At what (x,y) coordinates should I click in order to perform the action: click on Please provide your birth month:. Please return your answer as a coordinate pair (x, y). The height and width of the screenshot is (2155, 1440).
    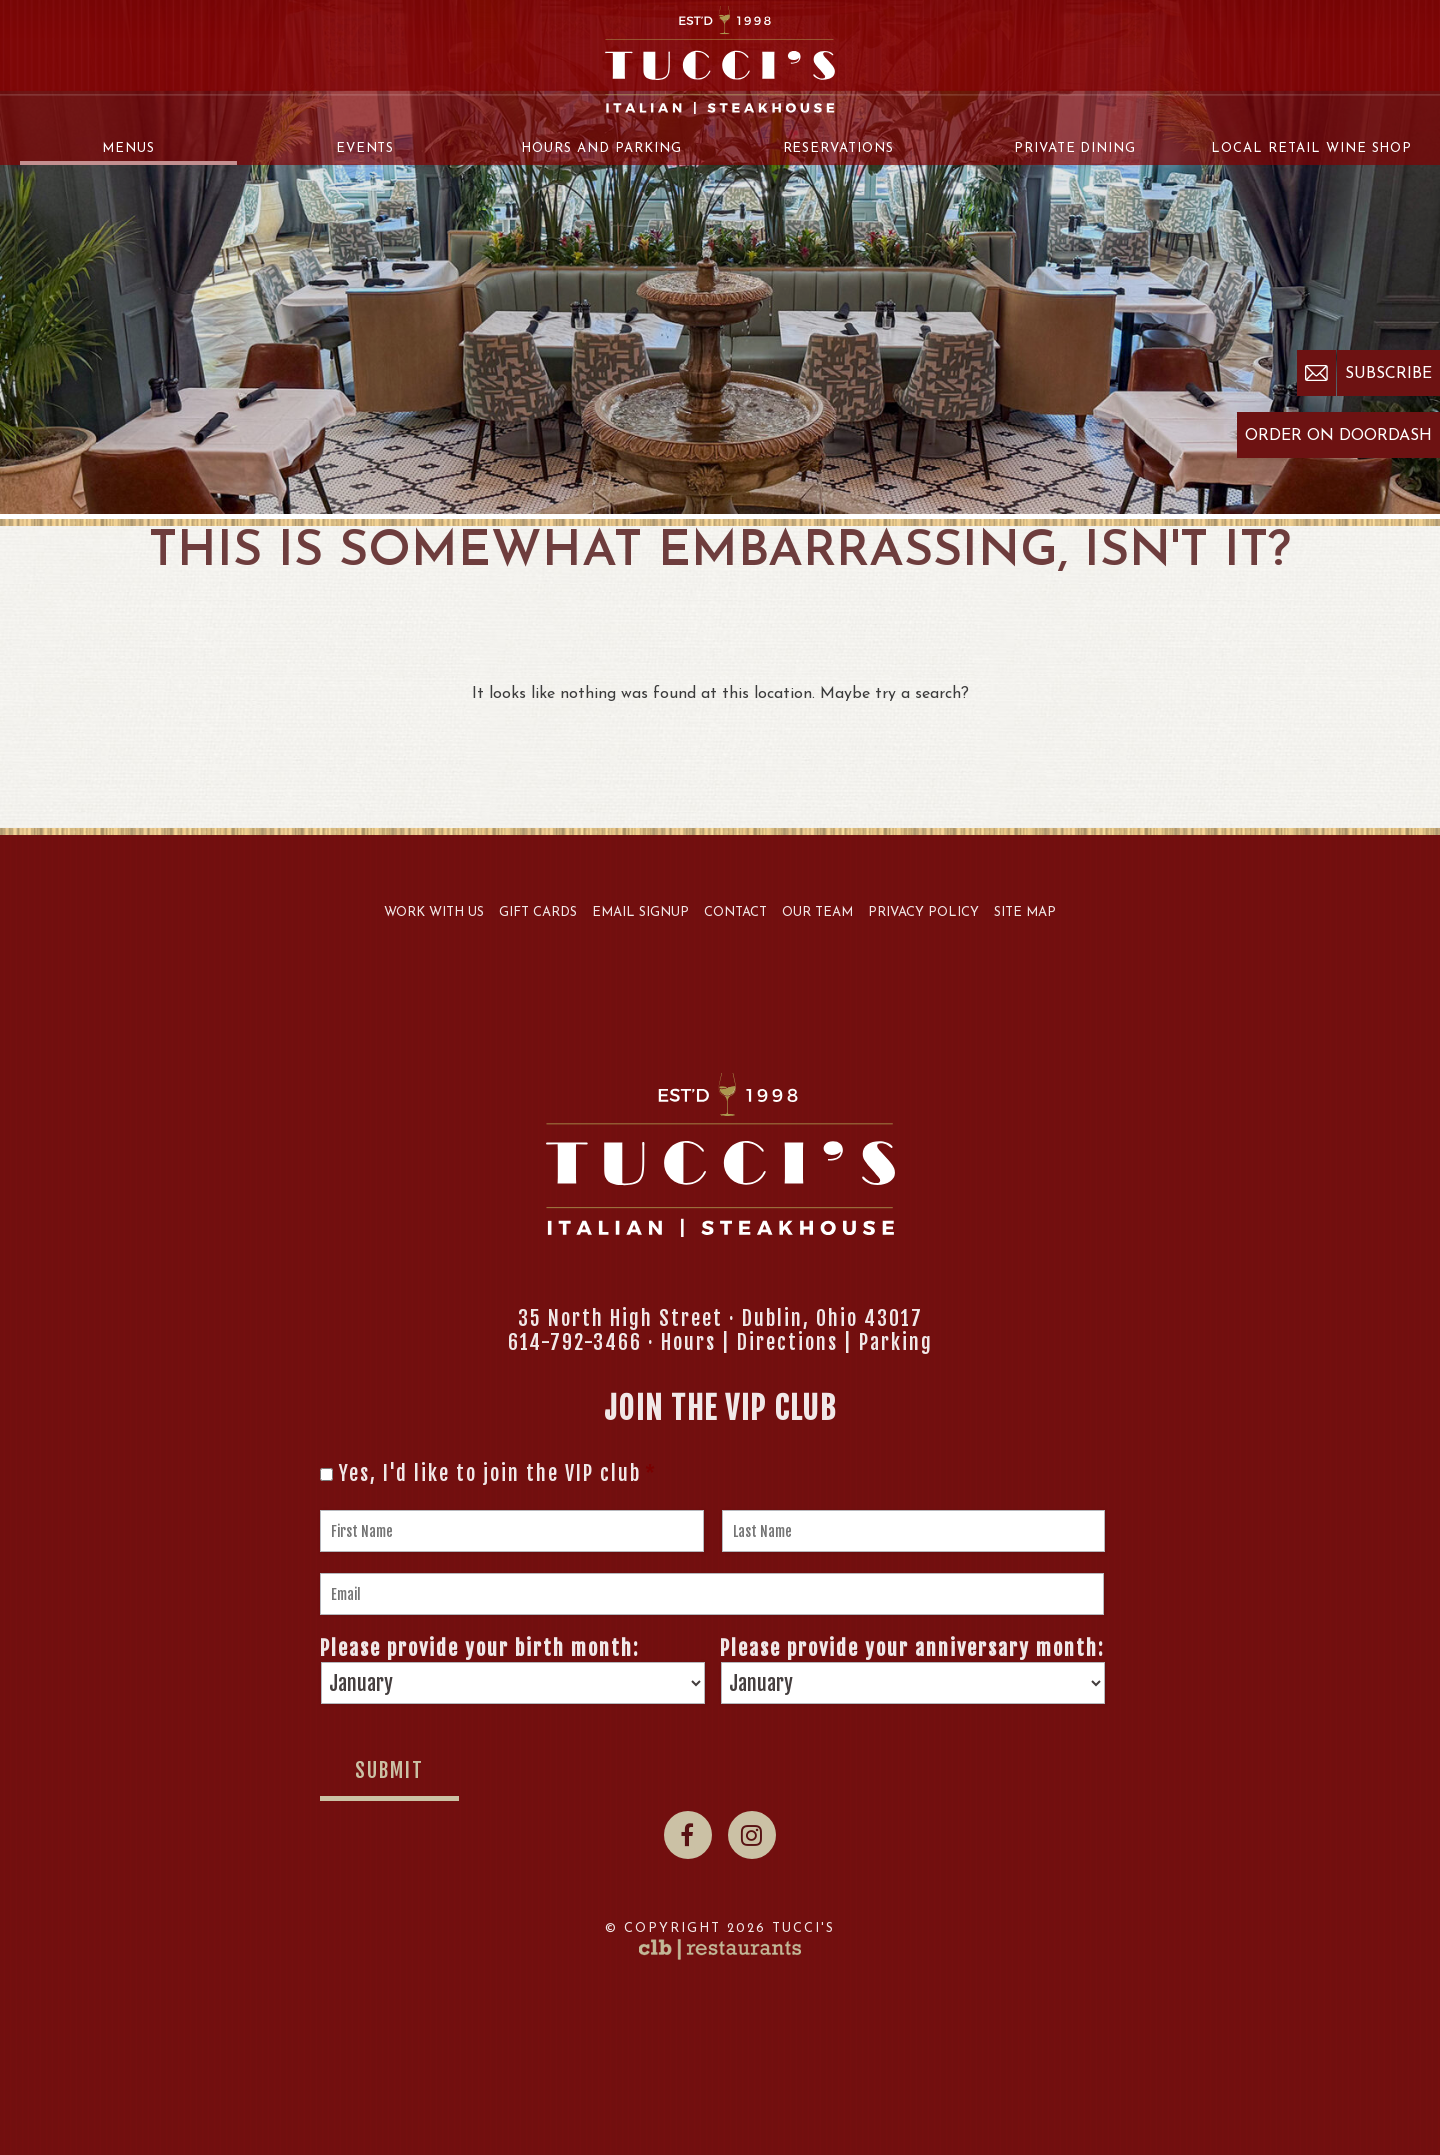
    Looking at the image, I should click on (479, 1648).